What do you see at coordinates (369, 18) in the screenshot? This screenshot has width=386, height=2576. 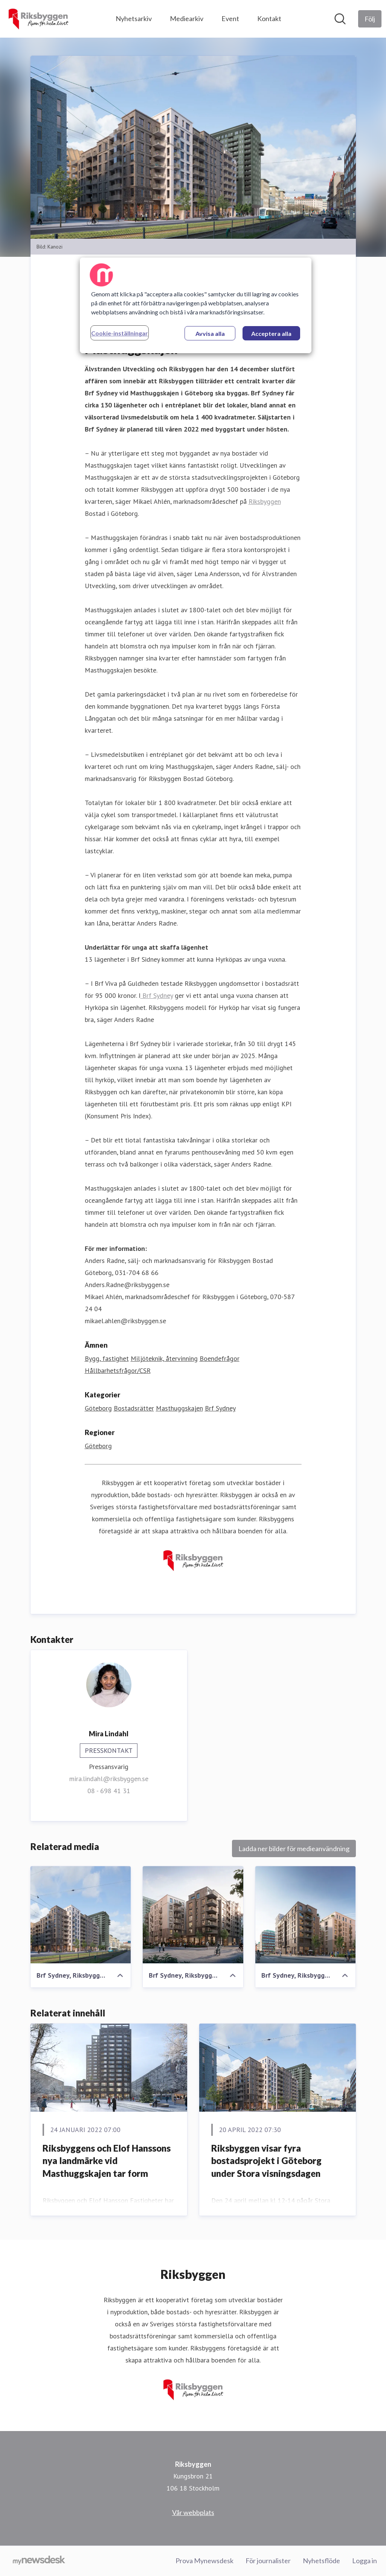 I see `[Följ Riksbyggen]` at bounding box center [369, 18].